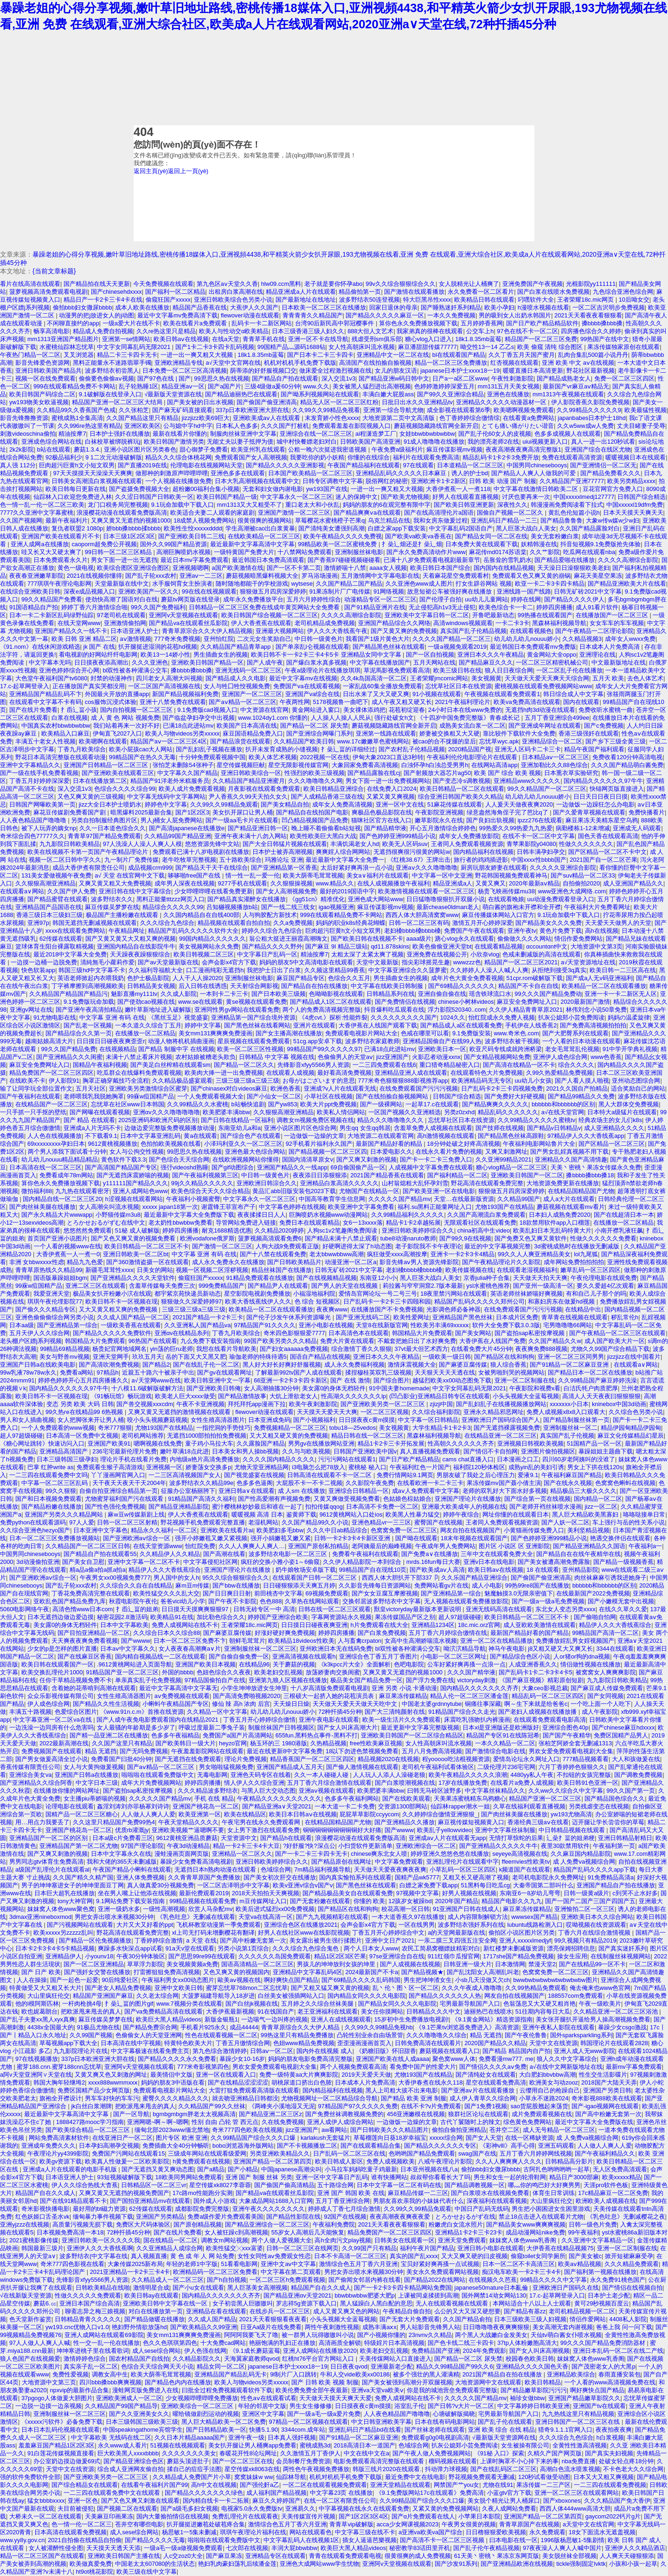  Describe the element at coordinates (154, 2484) in the screenshot. I see `在线看午夜福利片国产99` at that location.